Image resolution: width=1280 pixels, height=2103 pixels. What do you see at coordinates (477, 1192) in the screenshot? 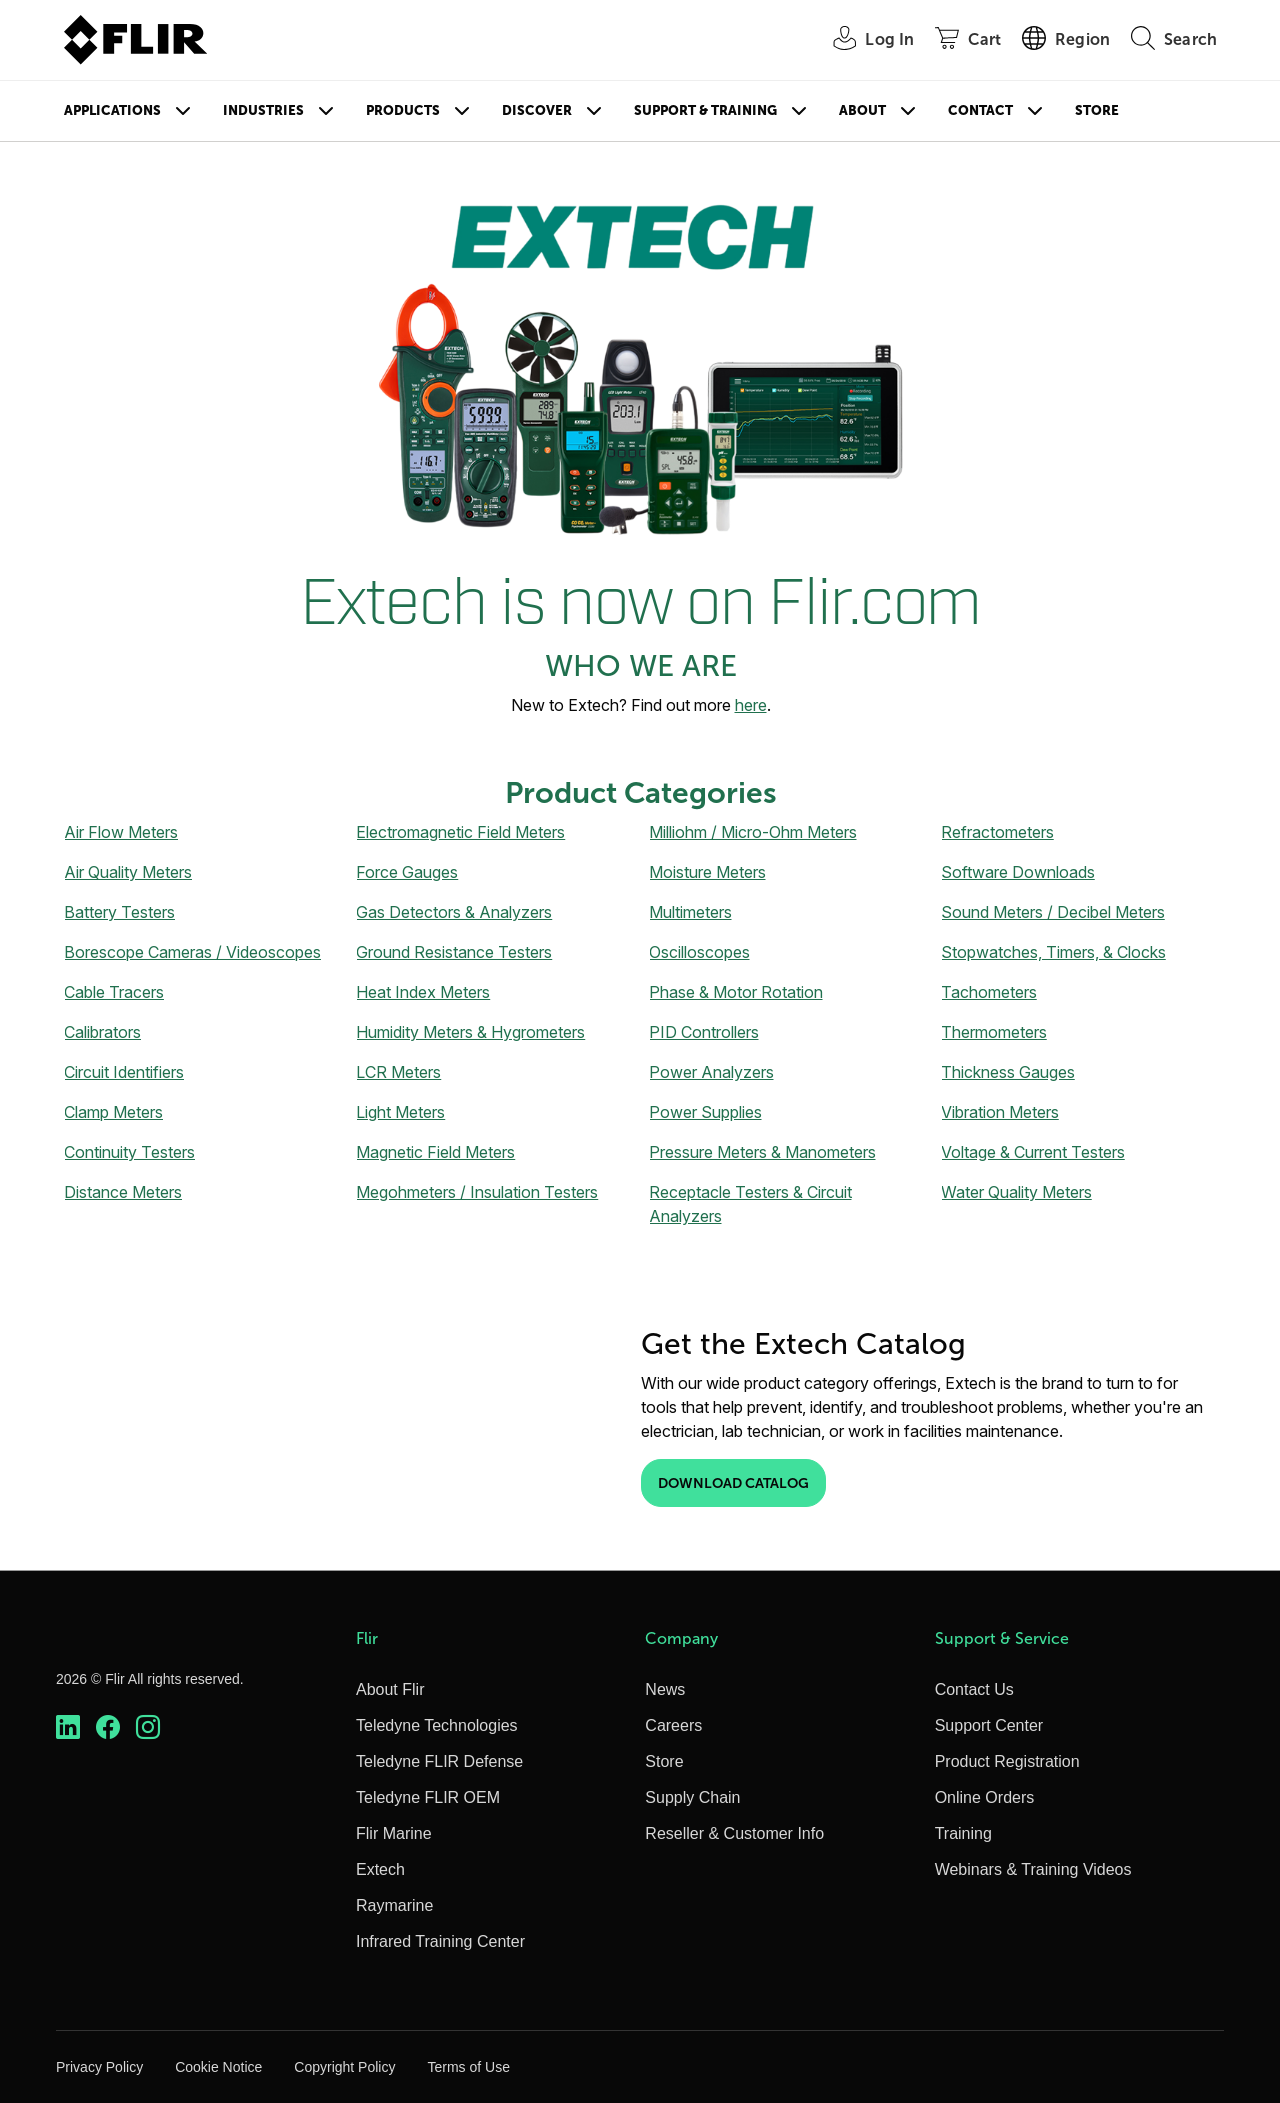
I see `Megohmeters / Insulation Testers` at bounding box center [477, 1192].